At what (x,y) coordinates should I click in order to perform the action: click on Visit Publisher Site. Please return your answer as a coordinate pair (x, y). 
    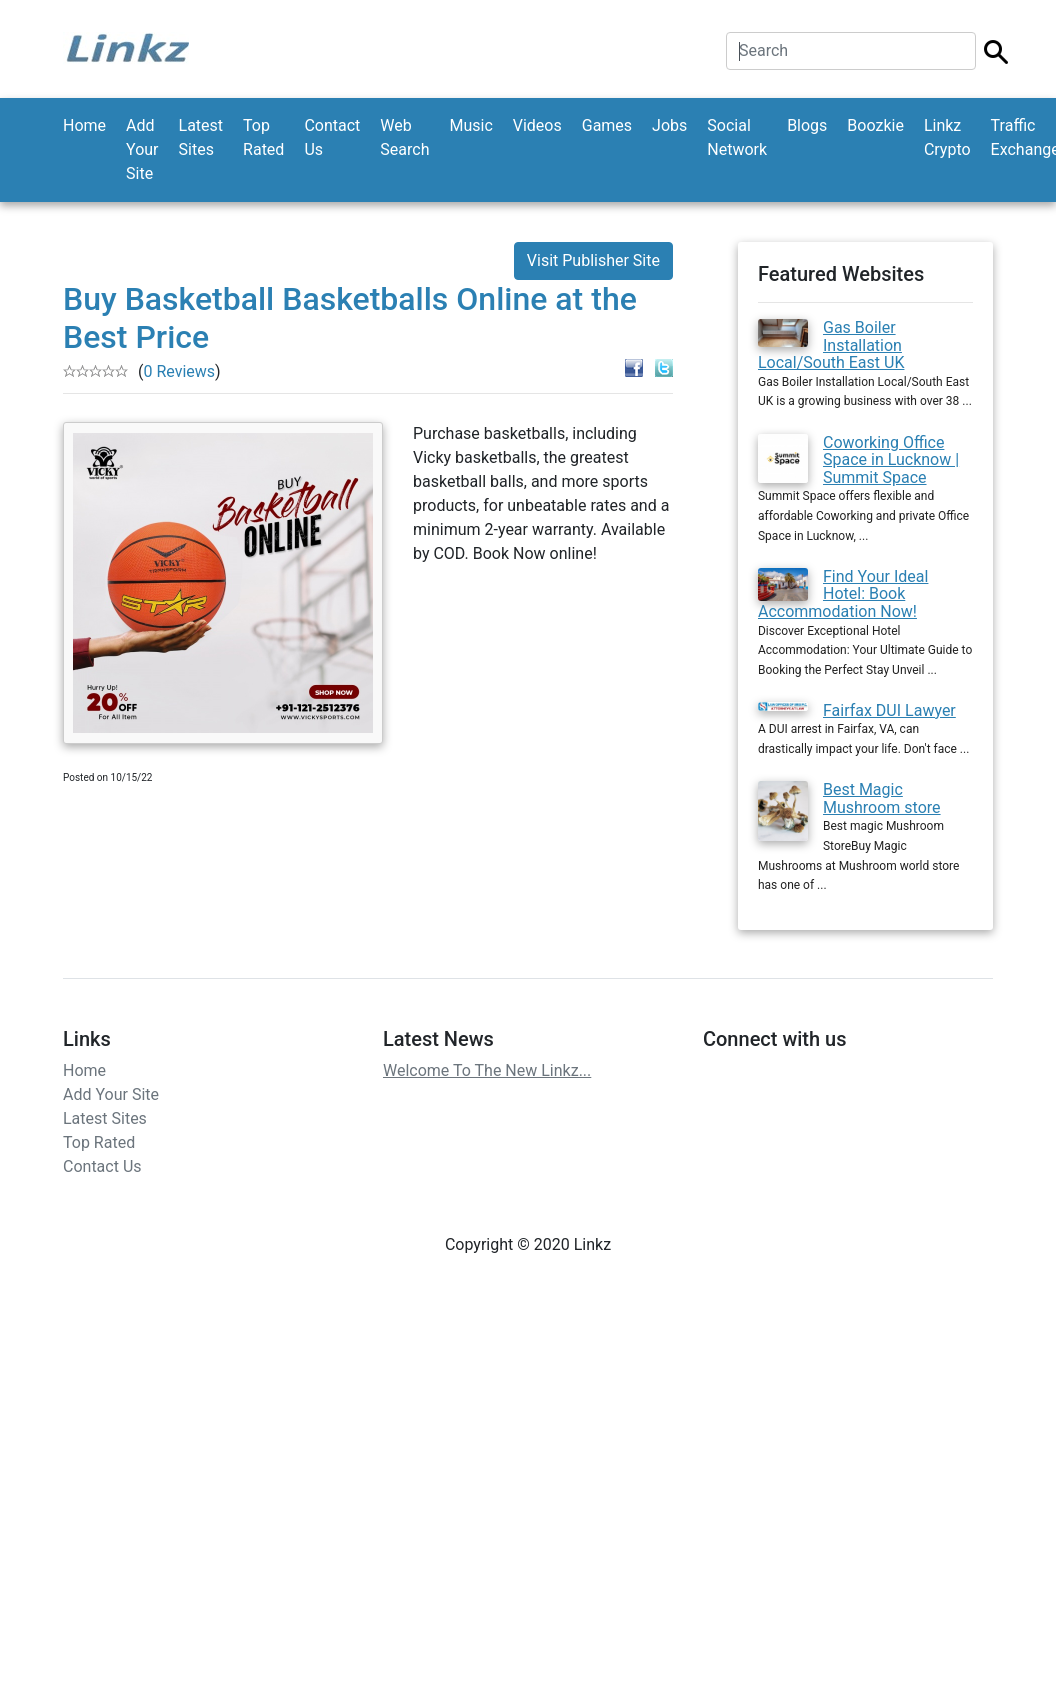
    Looking at the image, I should click on (593, 260).